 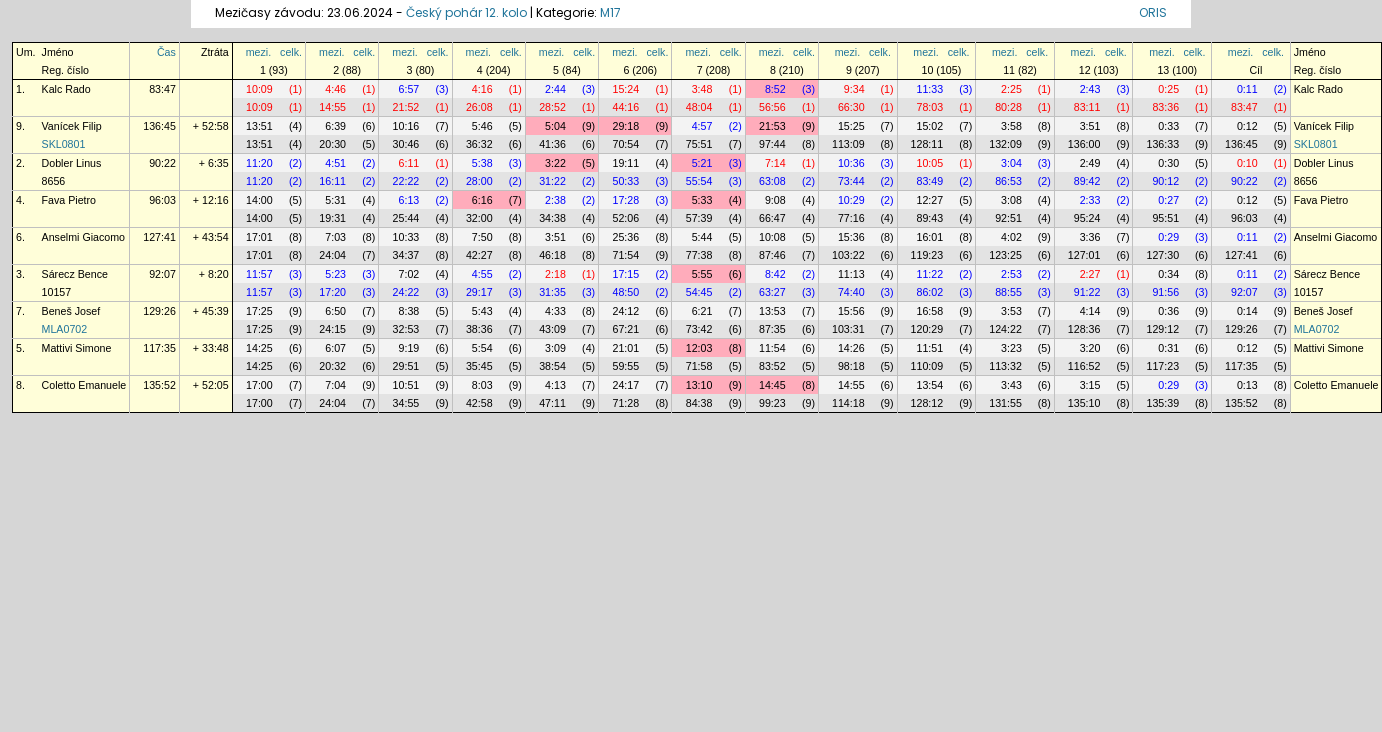 What do you see at coordinates (772, 348) in the screenshot?
I see `11:54` at bounding box center [772, 348].